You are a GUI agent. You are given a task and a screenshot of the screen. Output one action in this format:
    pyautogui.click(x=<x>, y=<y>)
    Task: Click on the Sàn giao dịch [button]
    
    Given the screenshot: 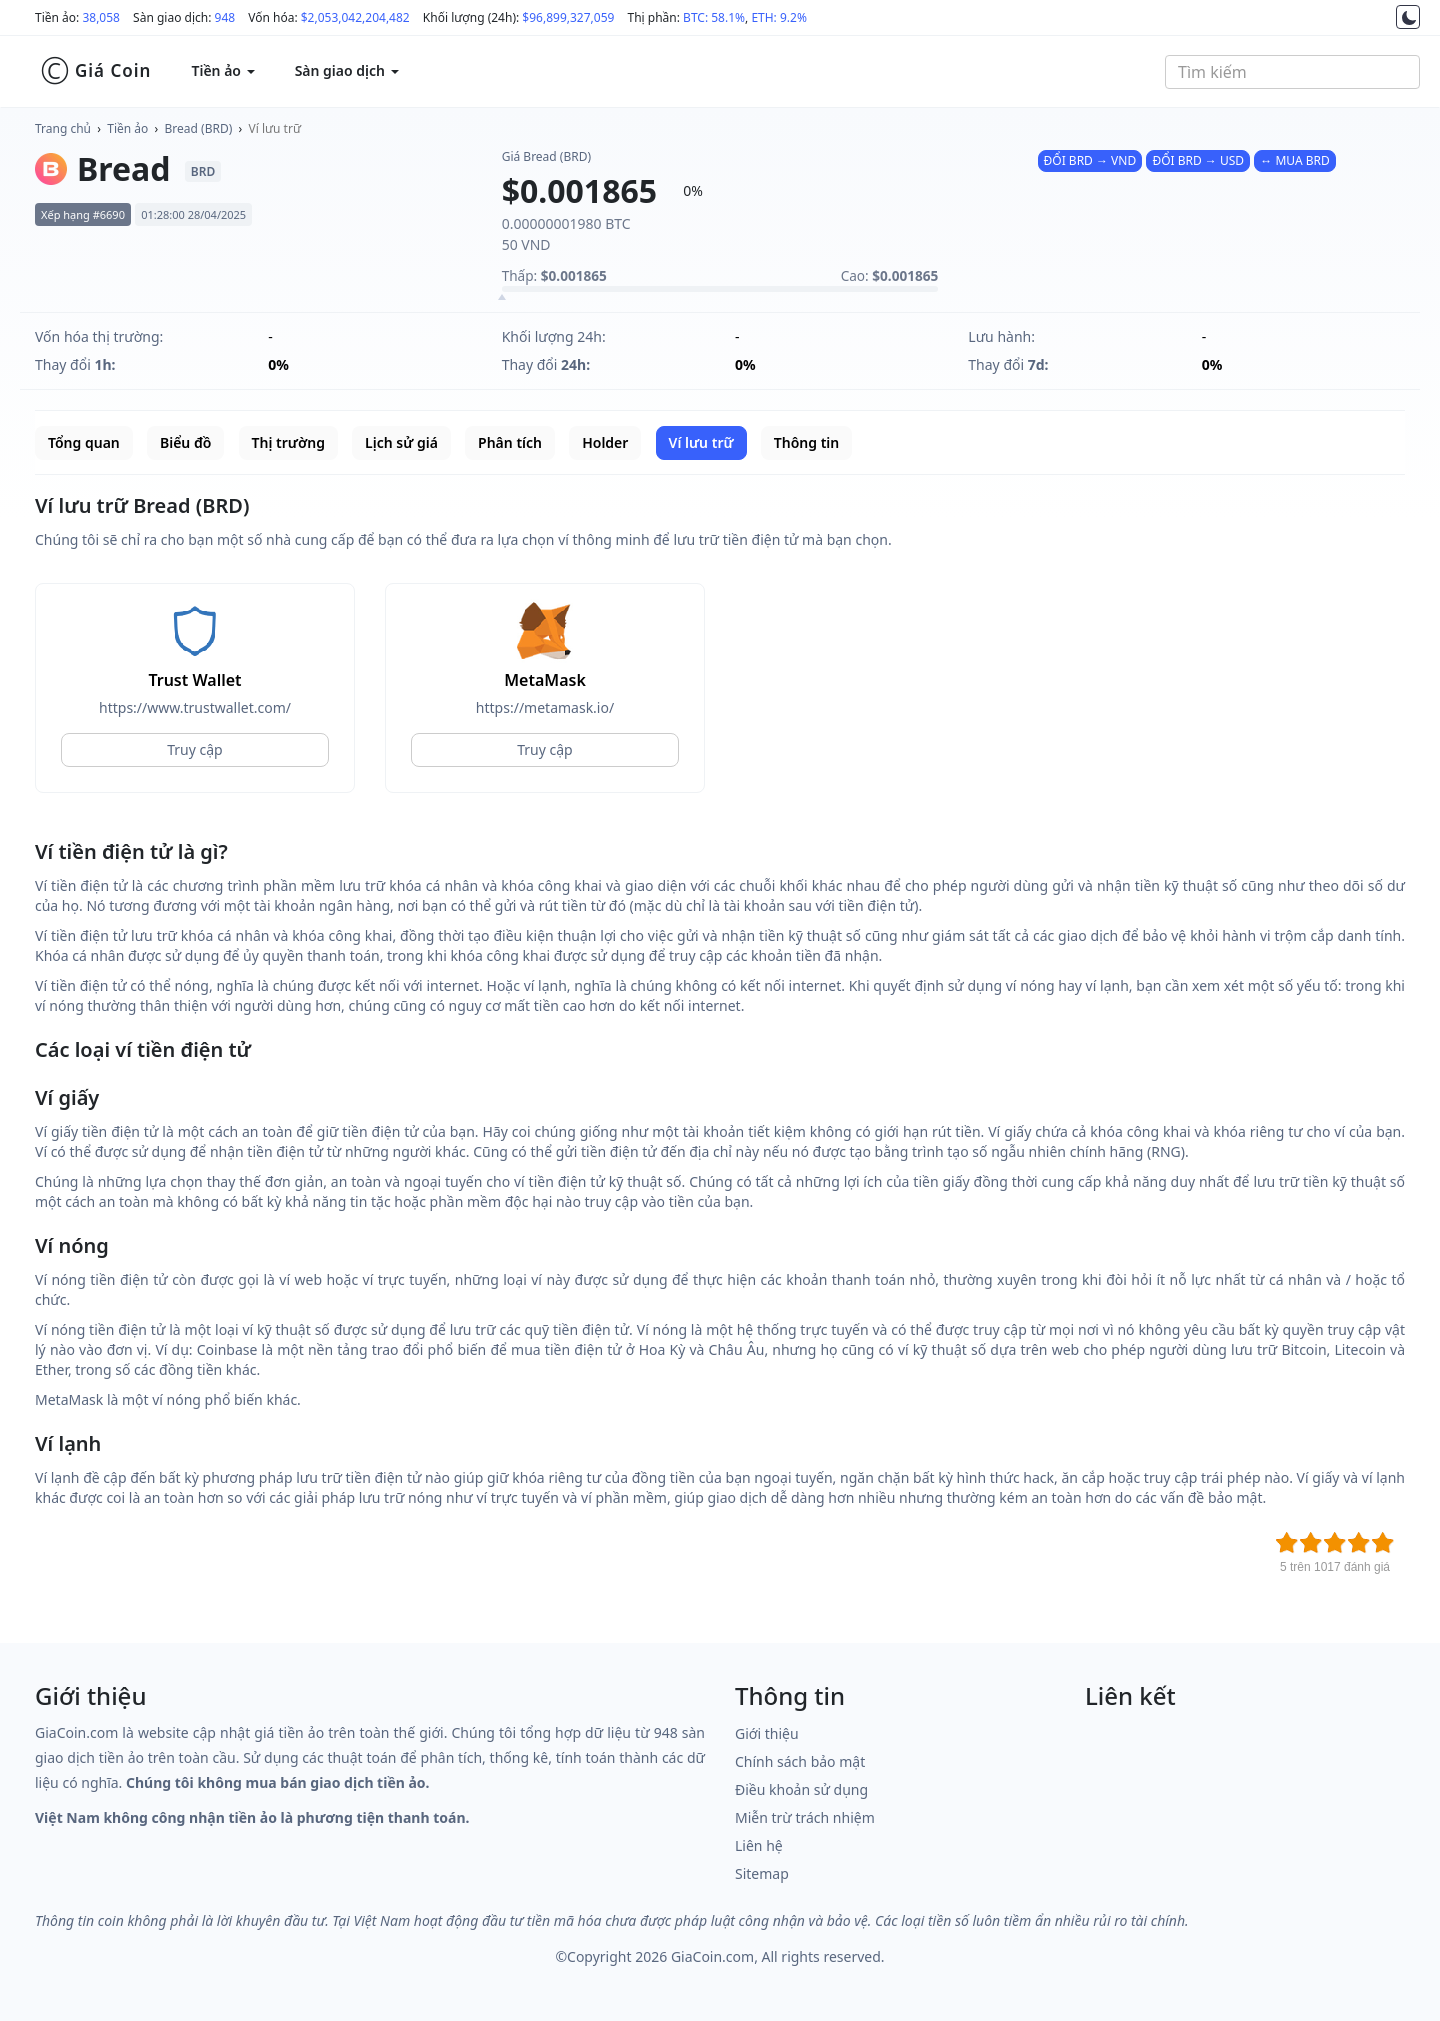 What is the action you would take?
    pyautogui.click(x=347, y=70)
    